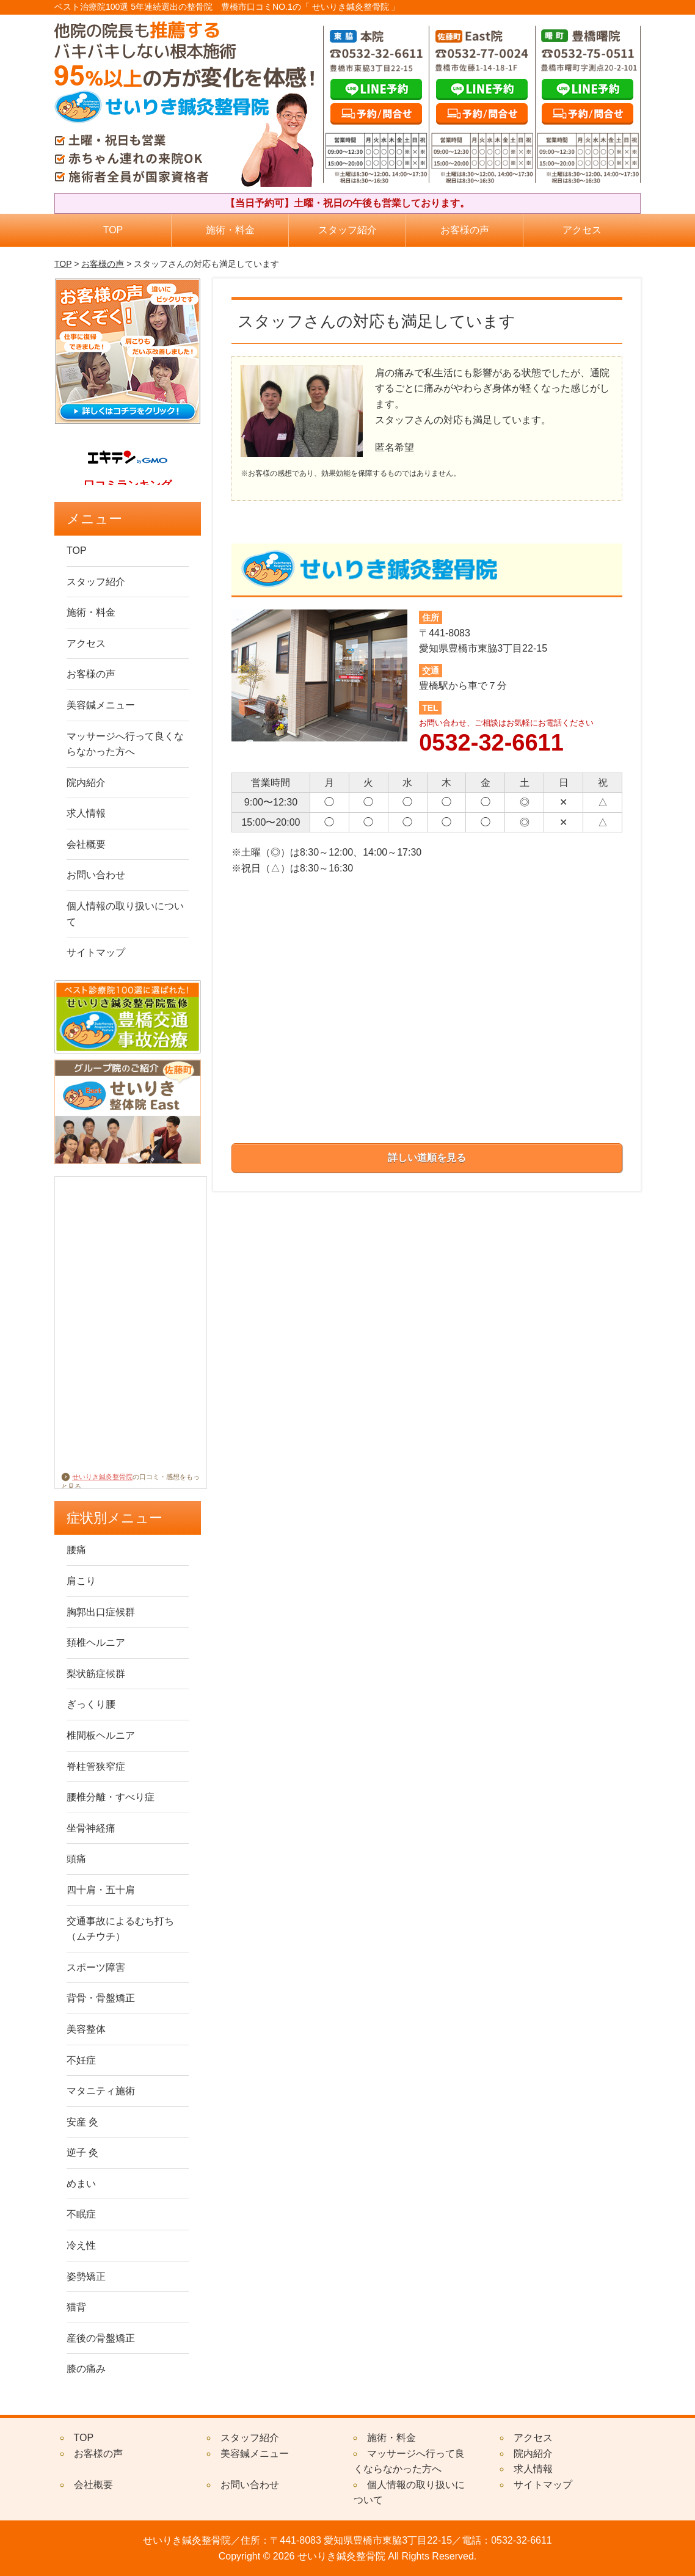 The width and height of the screenshot is (695, 2576). I want to click on 腰椎分離・すべり症, so click(111, 1797).